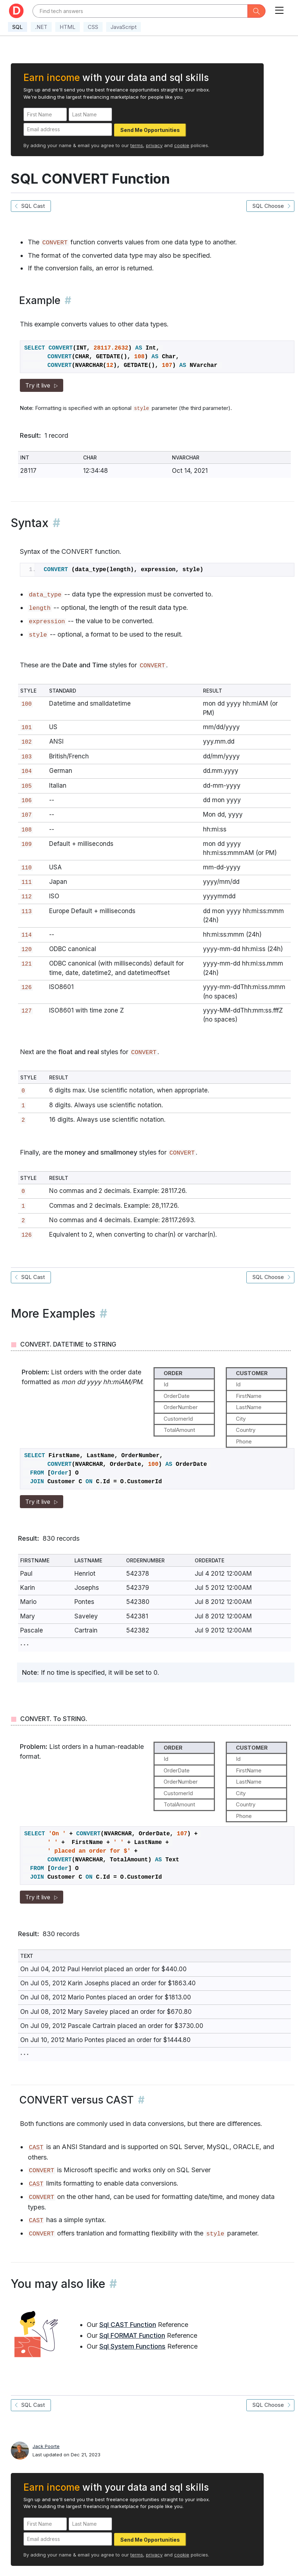 This screenshot has height=2576, width=298. Describe the element at coordinates (90, 114) in the screenshot. I see `[Last Name]` at that location.